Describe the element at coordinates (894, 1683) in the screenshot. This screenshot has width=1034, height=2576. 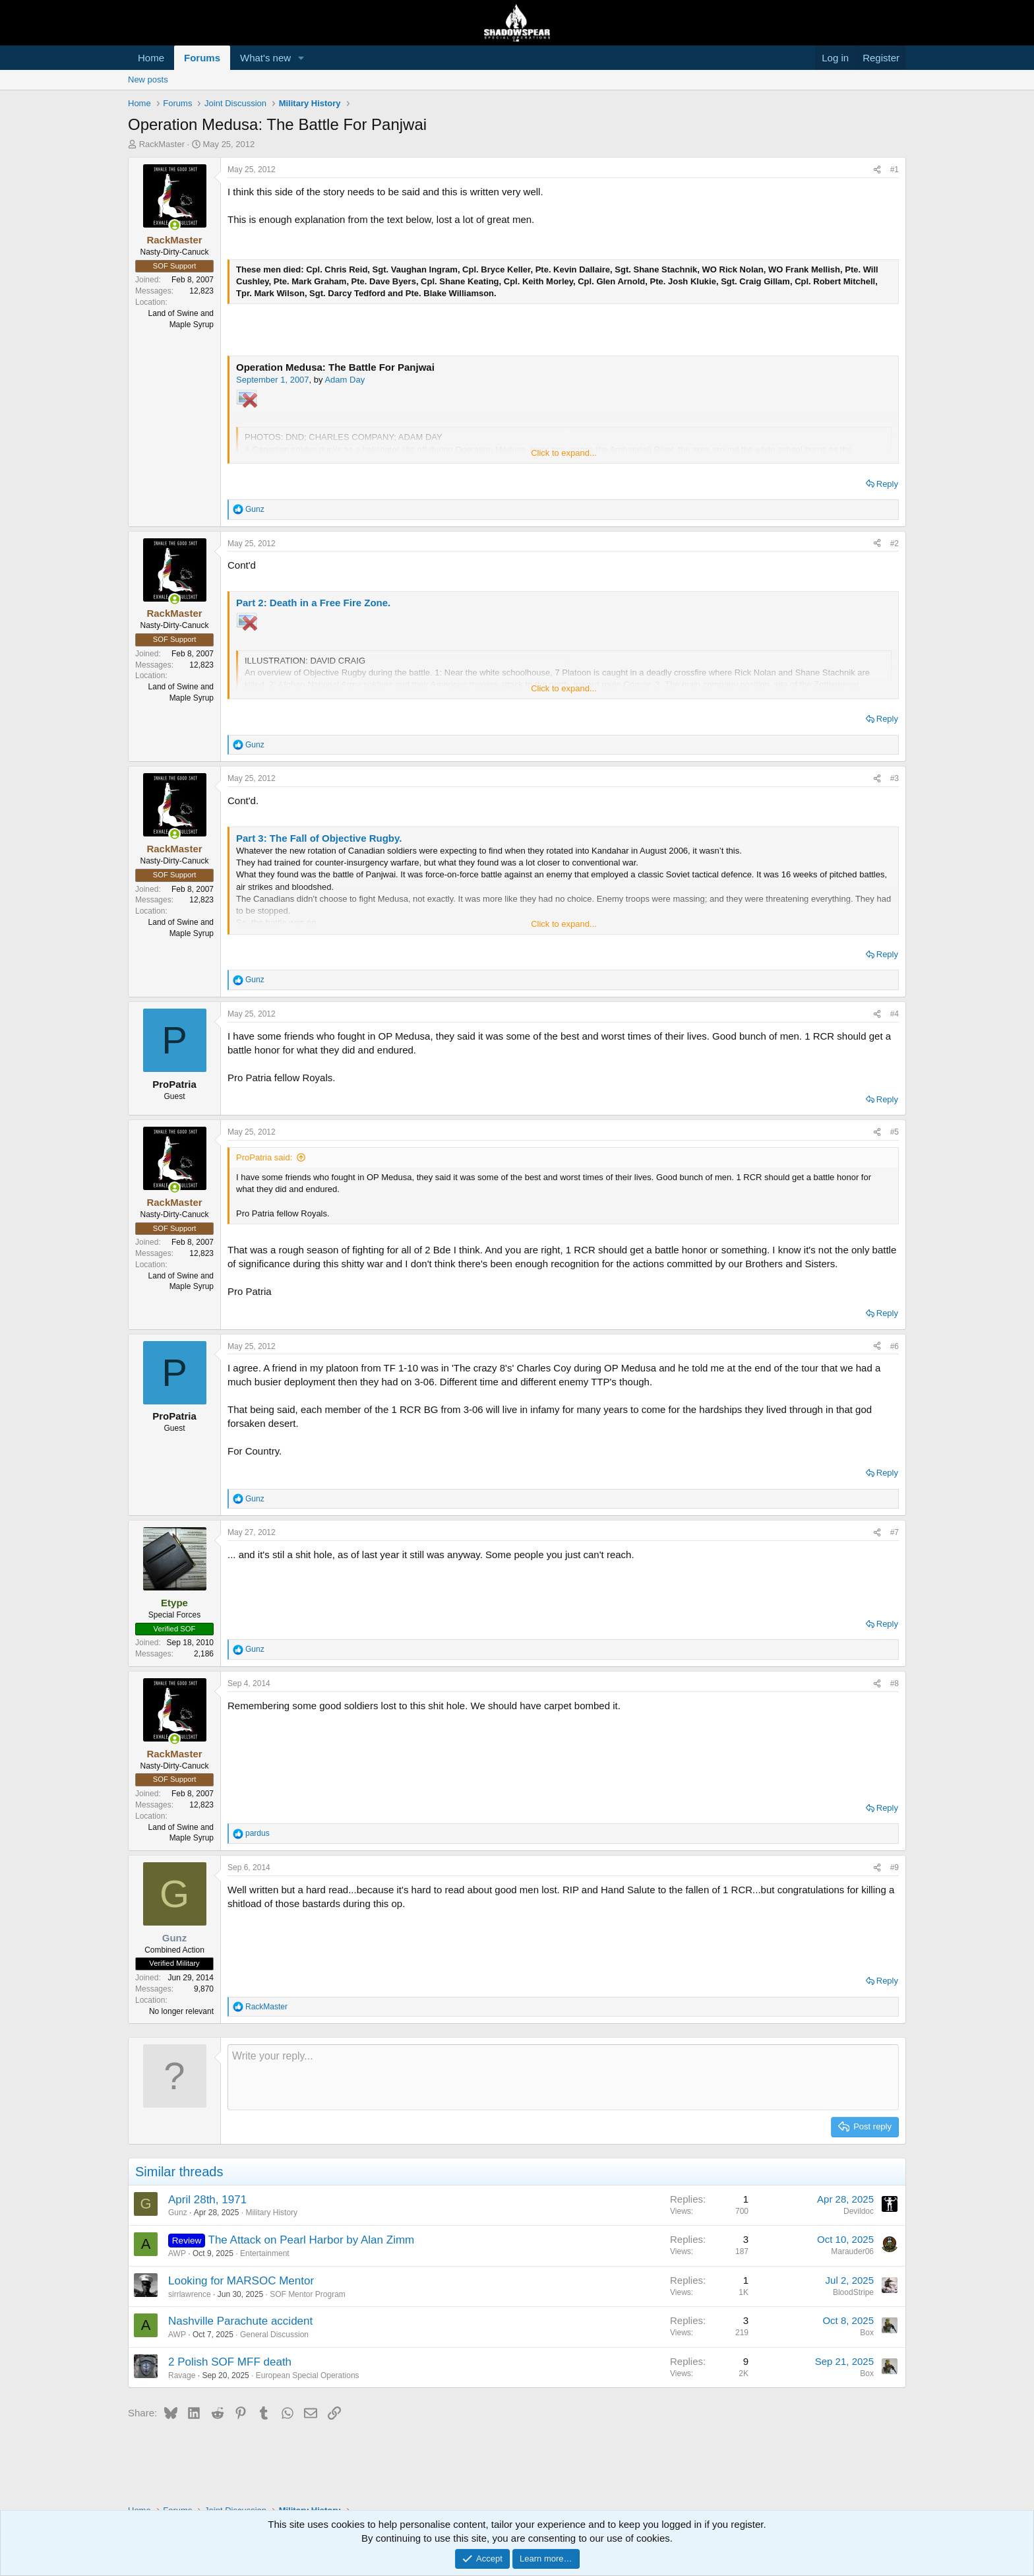
I see `#8` at that location.